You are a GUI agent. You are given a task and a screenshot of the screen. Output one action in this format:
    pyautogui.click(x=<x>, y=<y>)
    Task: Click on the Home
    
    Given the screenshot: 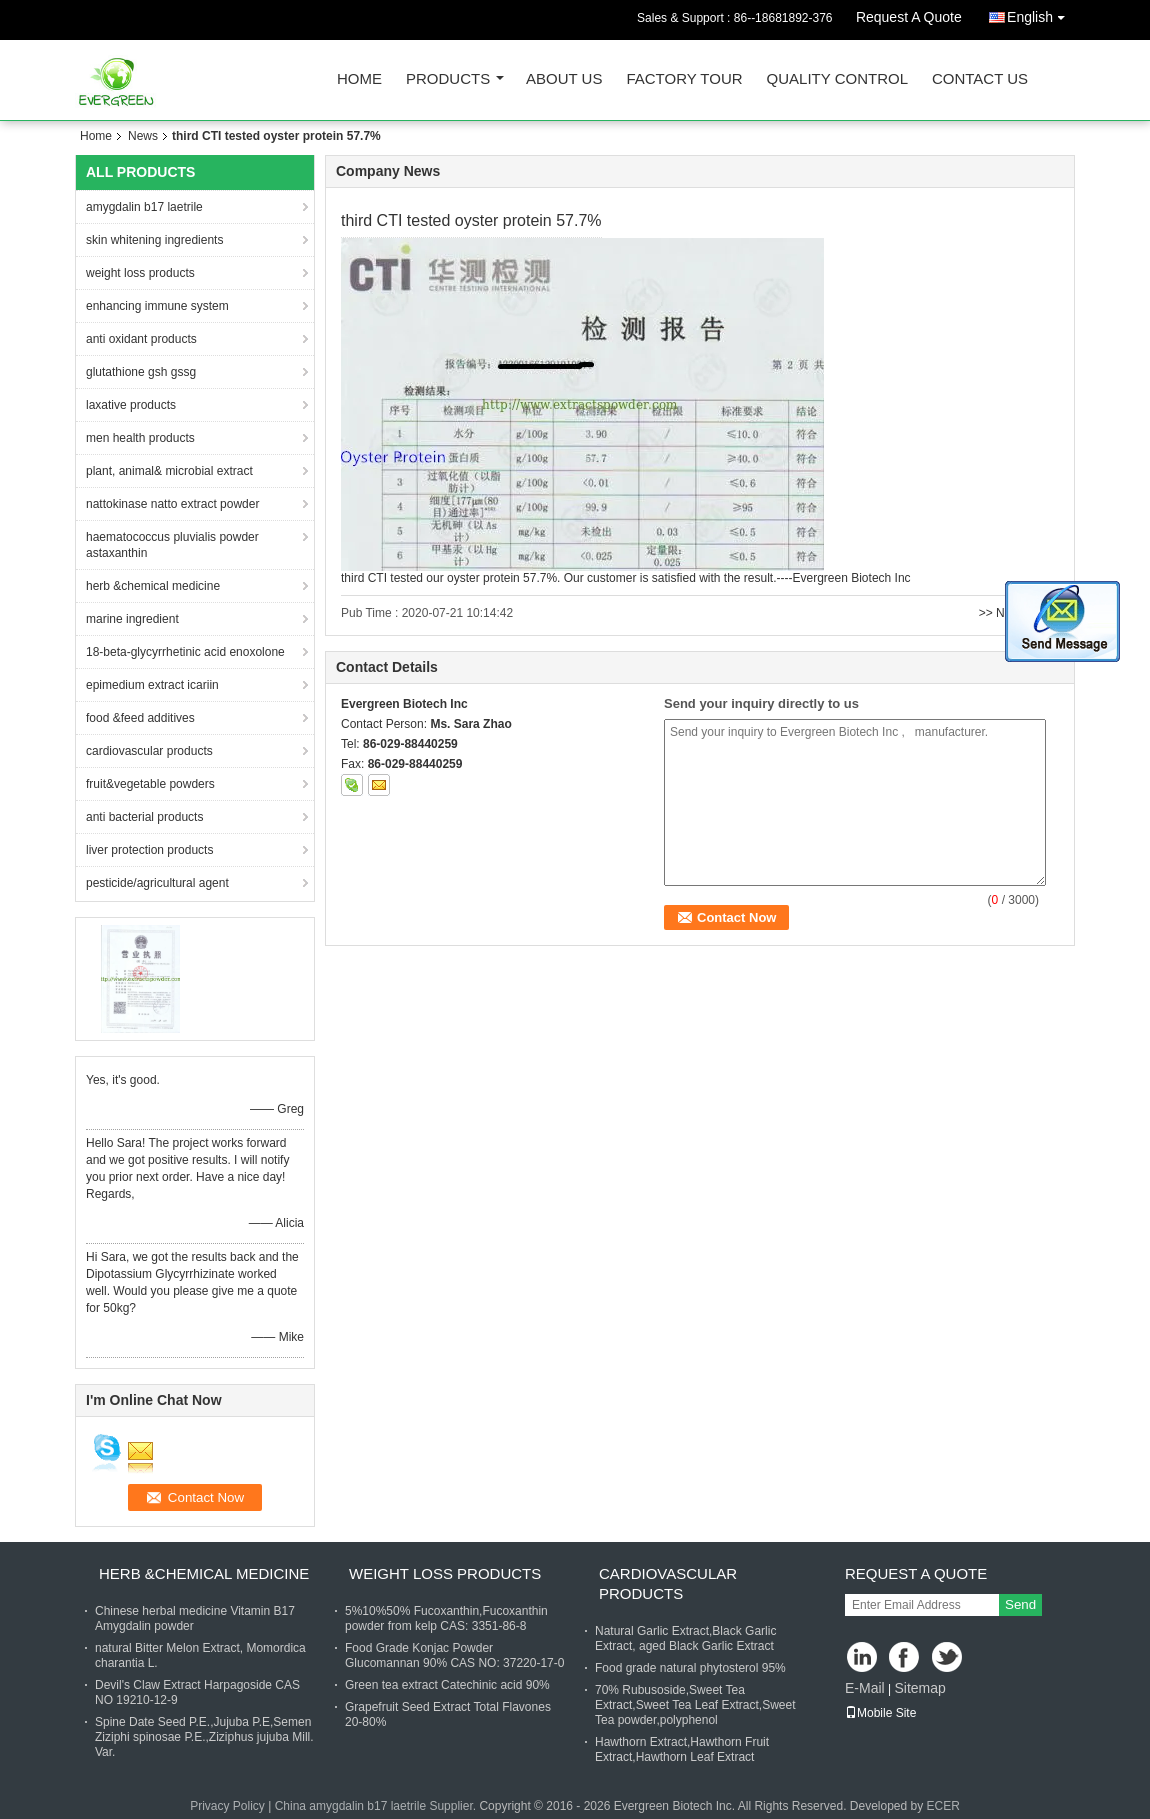 What is the action you would take?
    pyautogui.click(x=359, y=79)
    